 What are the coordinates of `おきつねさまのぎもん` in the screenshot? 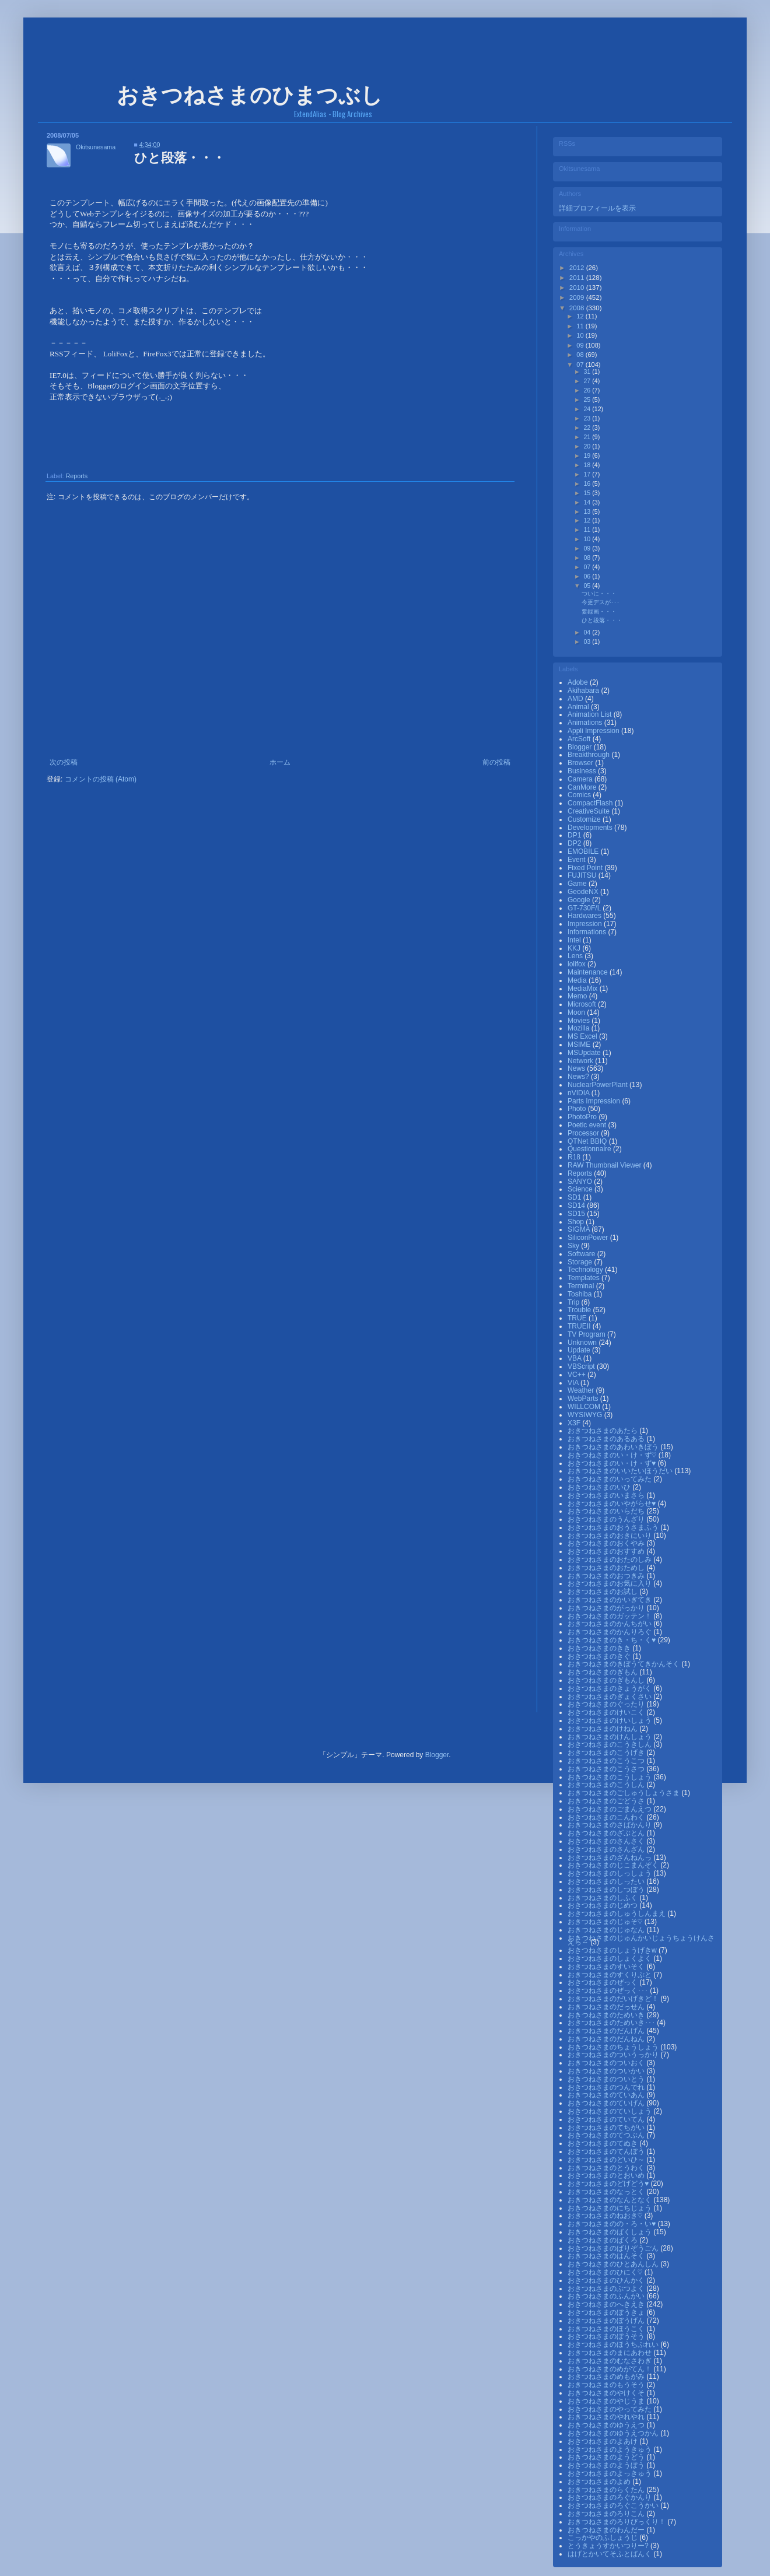 It's located at (603, 1672).